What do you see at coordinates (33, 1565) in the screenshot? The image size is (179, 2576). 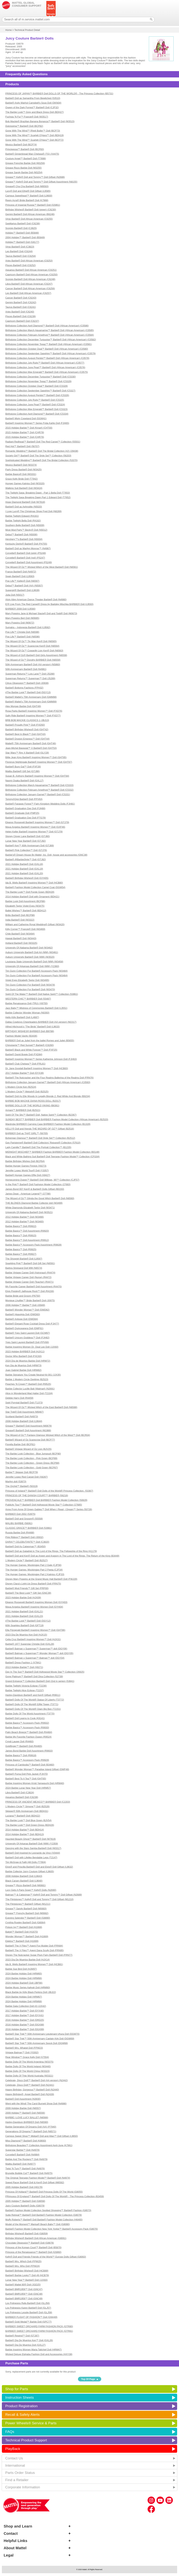 I see `The Hunger Games: Mockingjay Part 2 Gale (CJF56)` at bounding box center [33, 1565].